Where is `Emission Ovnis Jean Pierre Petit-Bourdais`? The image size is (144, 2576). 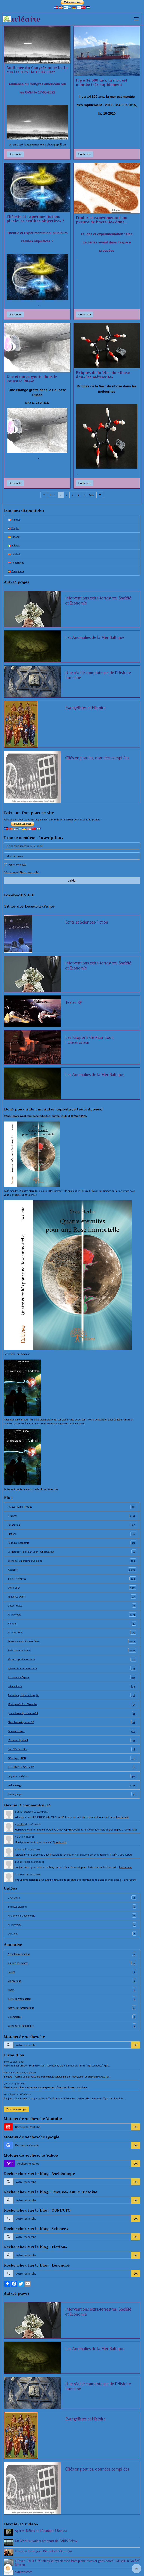 Emission Ovnis Jean Pierre Petit-Bourdais is located at coordinates (43, 2551).